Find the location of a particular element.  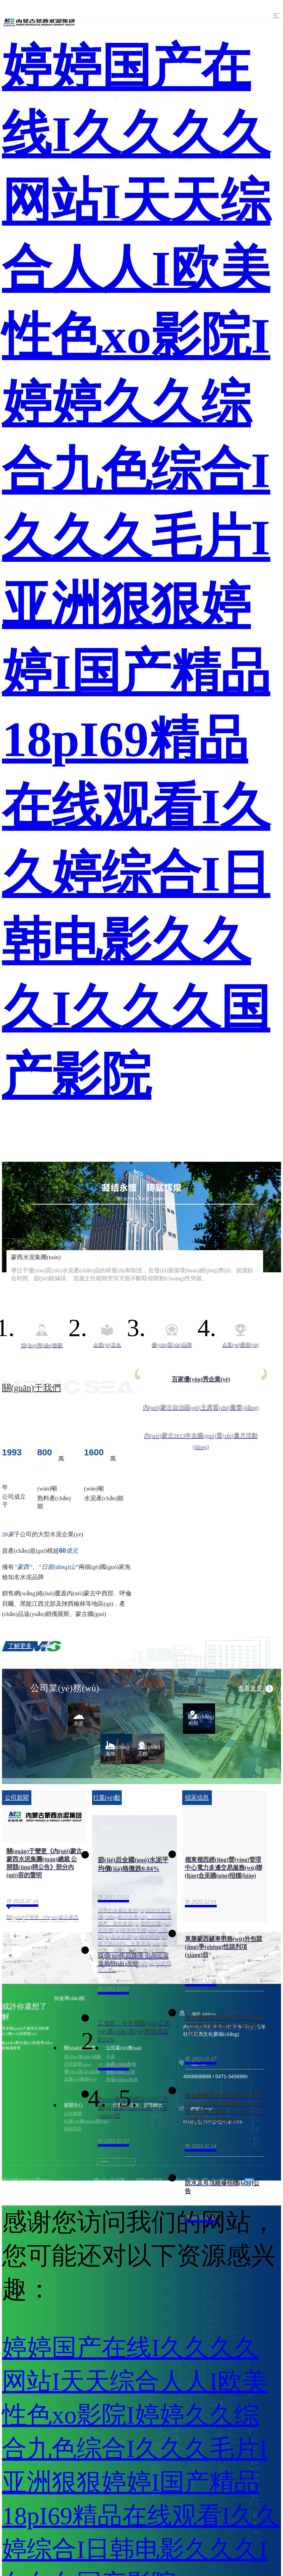

蒙ICP備20003147號(hào)-2 is located at coordinates (27, 2179).